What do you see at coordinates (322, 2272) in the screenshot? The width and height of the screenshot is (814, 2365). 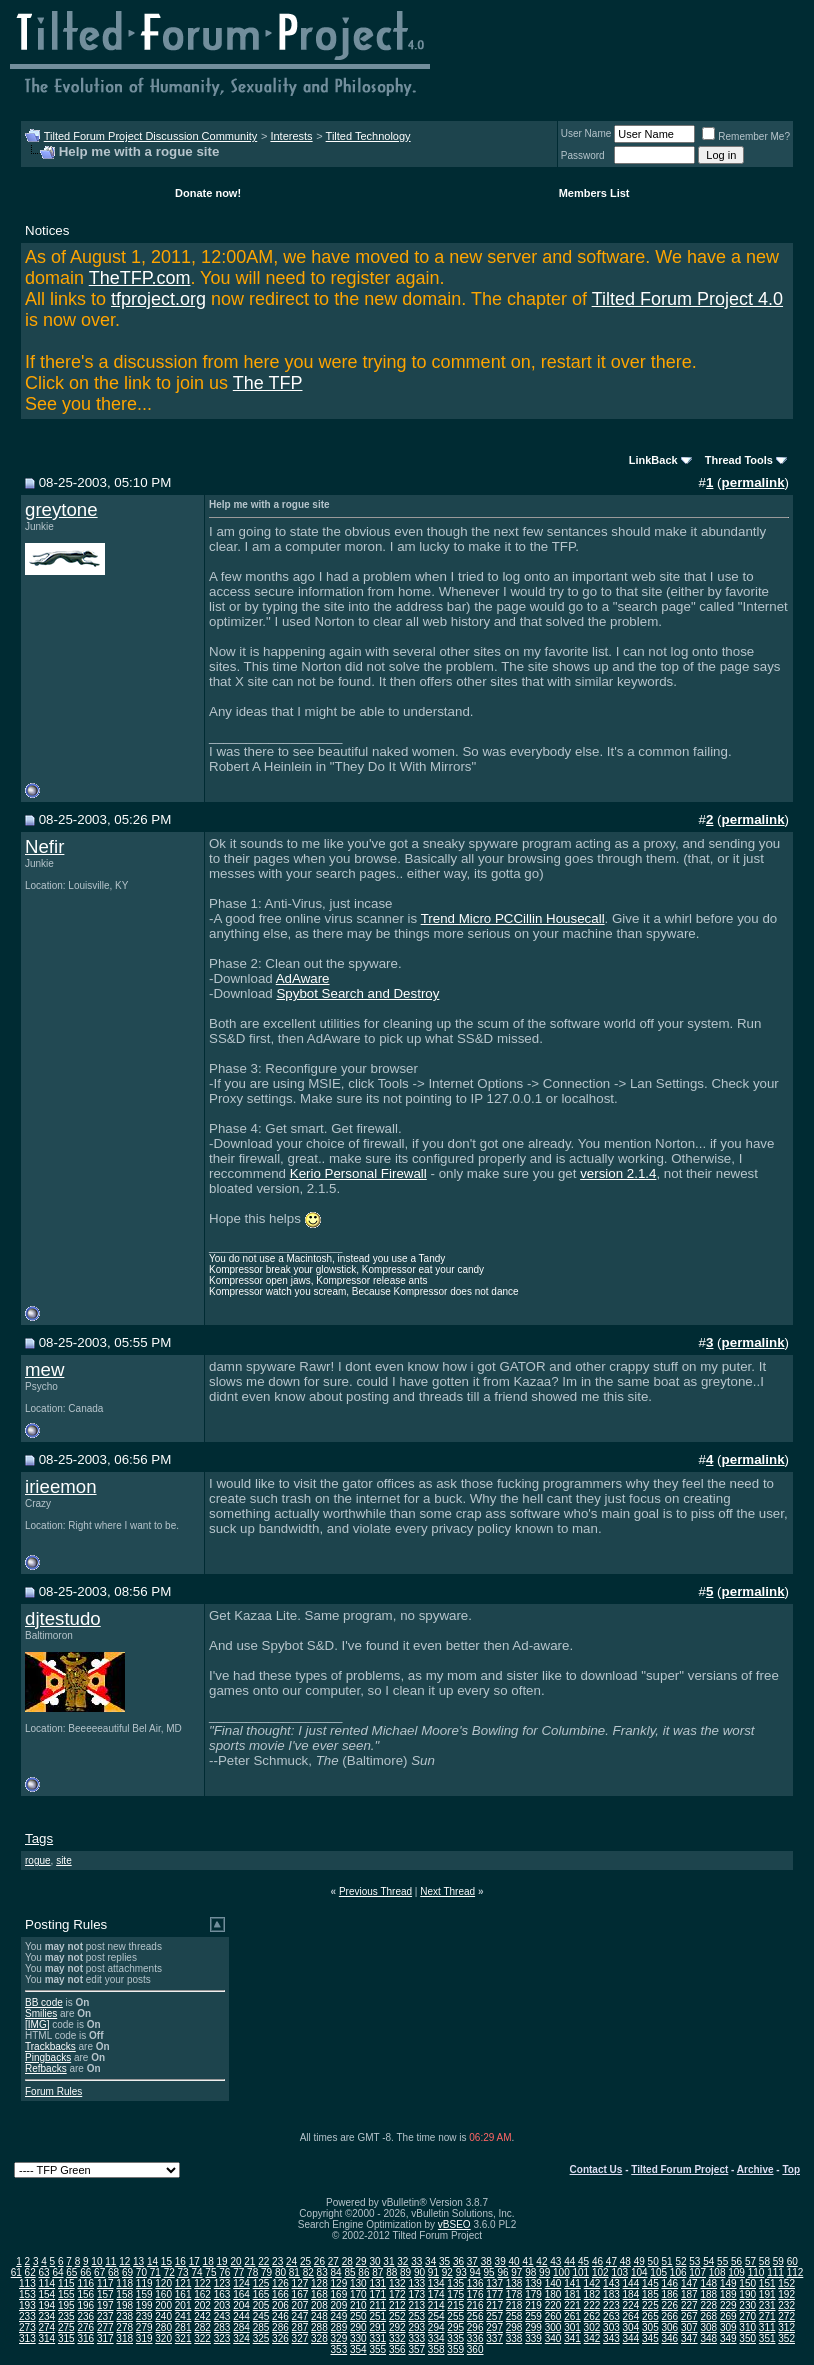 I see `83` at bounding box center [322, 2272].